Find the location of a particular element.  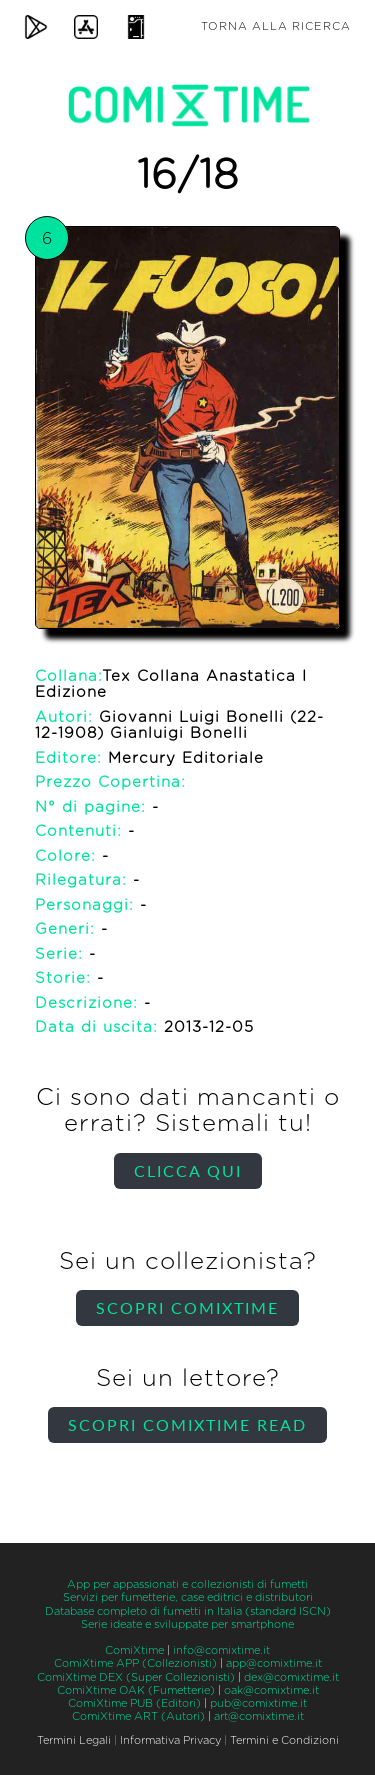

ComiXtime ART (Autori) is located at coordinates (138, 1716).